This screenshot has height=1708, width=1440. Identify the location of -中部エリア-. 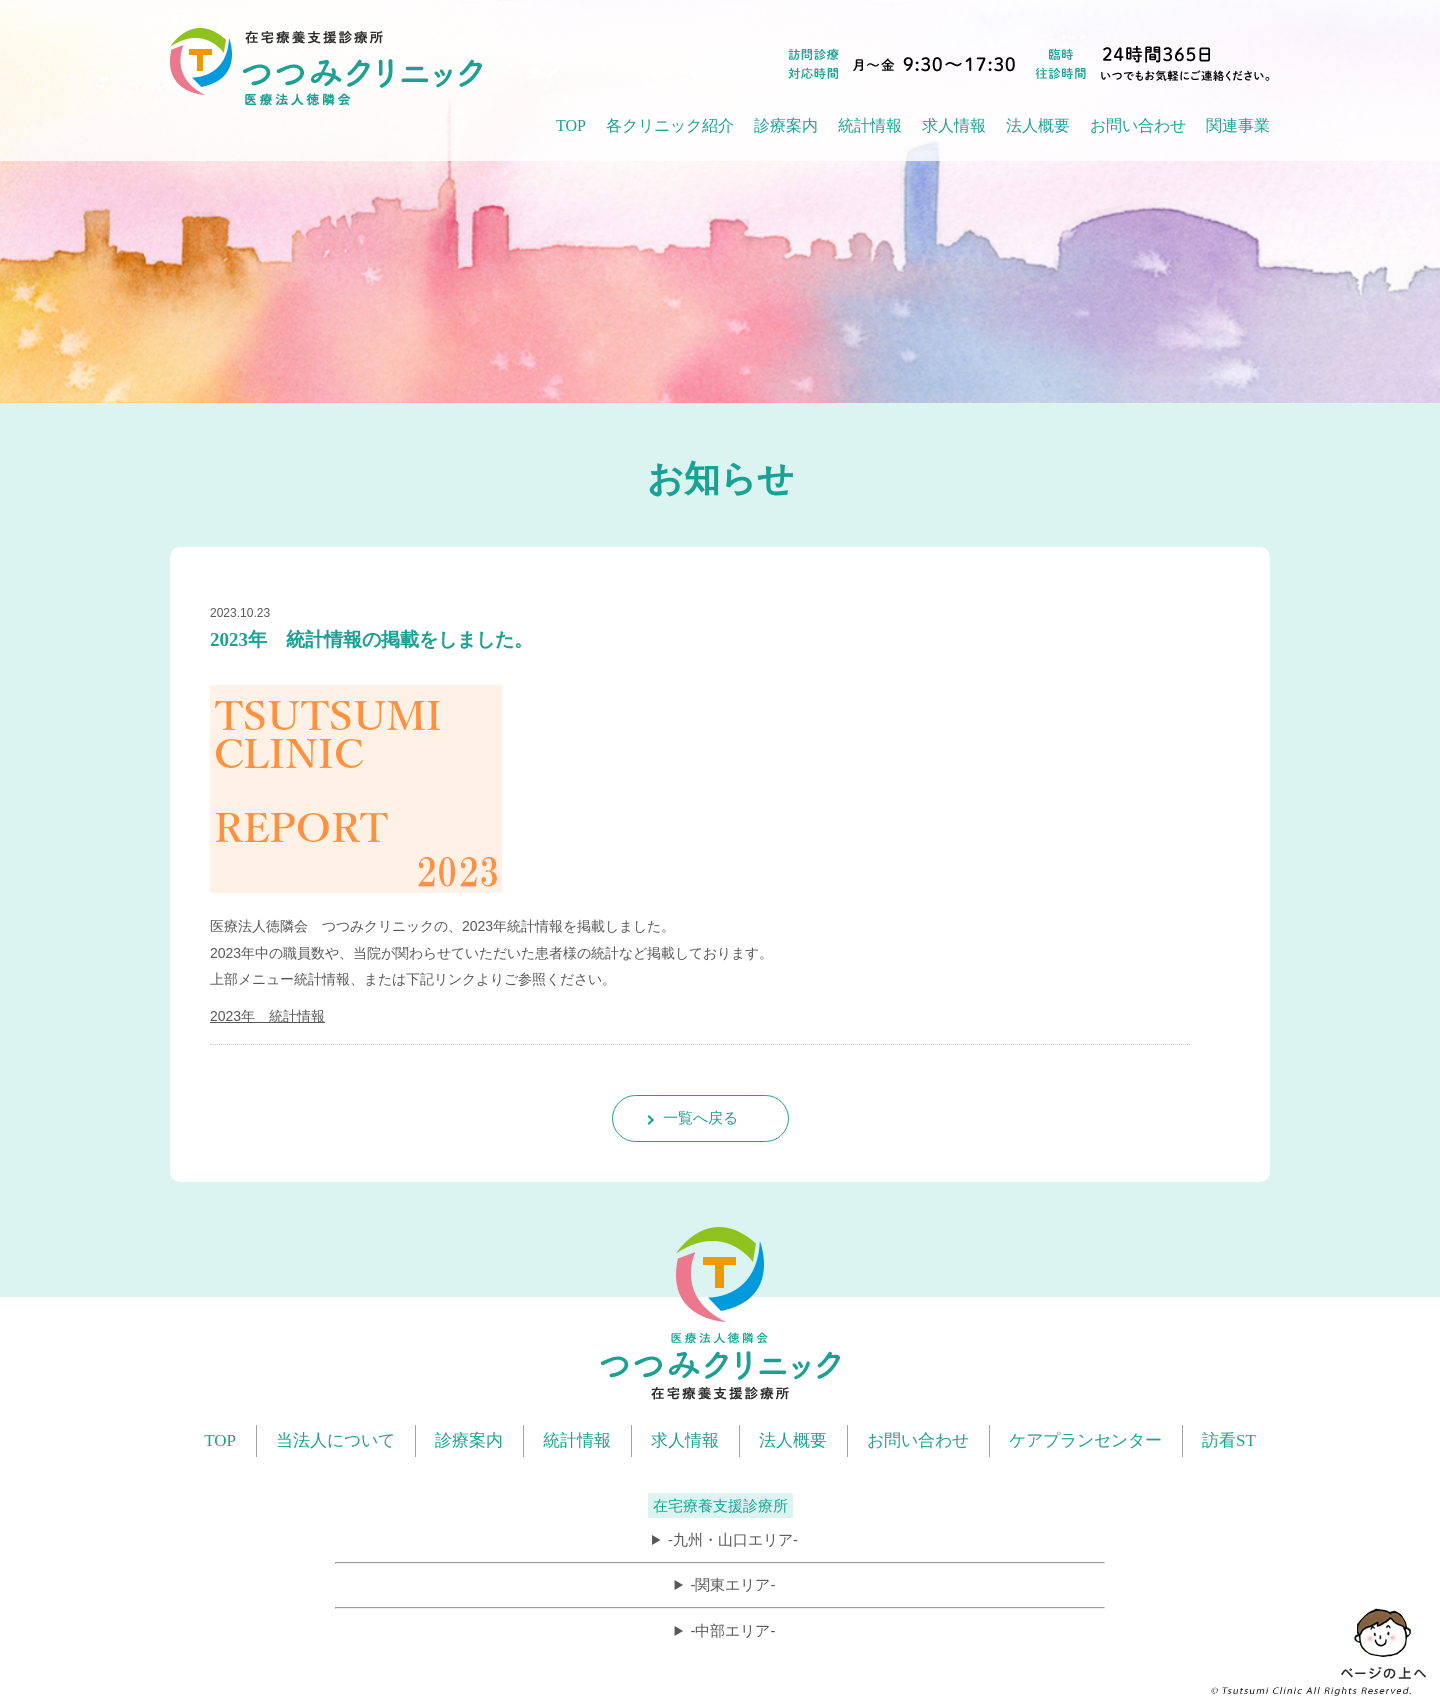
(732, 1630).